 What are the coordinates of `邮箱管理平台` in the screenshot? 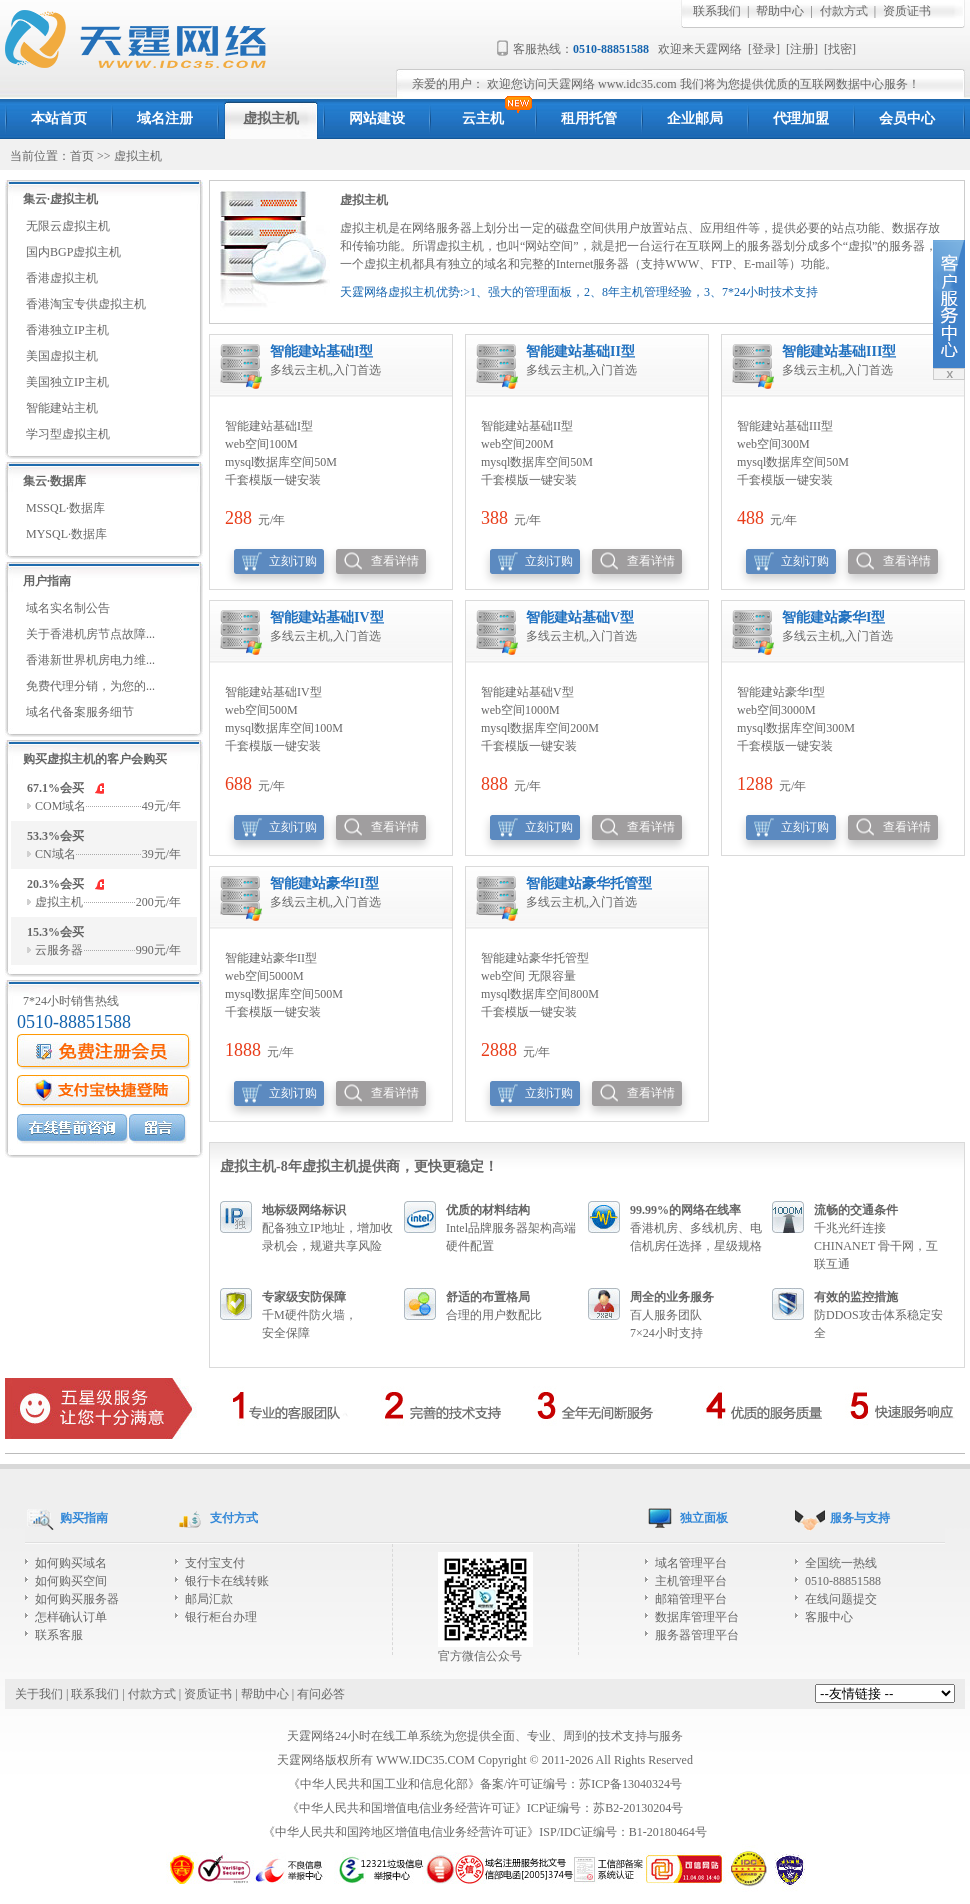 It's located at (691, 1599).